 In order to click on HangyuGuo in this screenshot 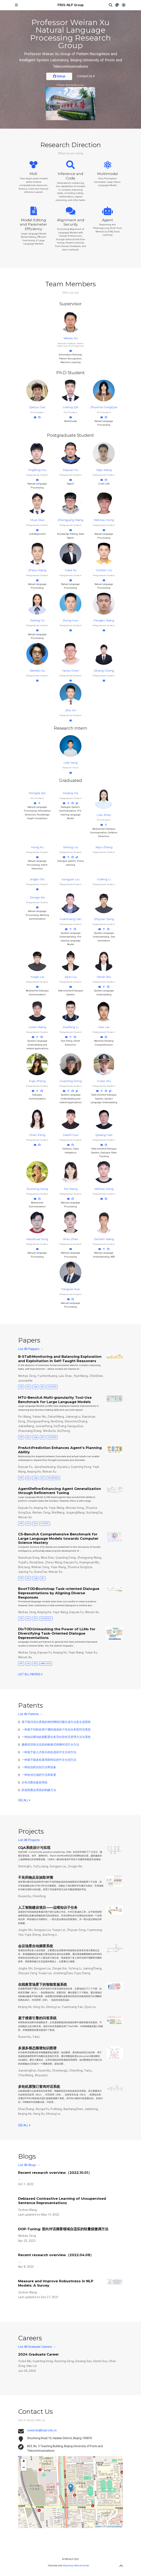, I will do `click(75, 1426)`.